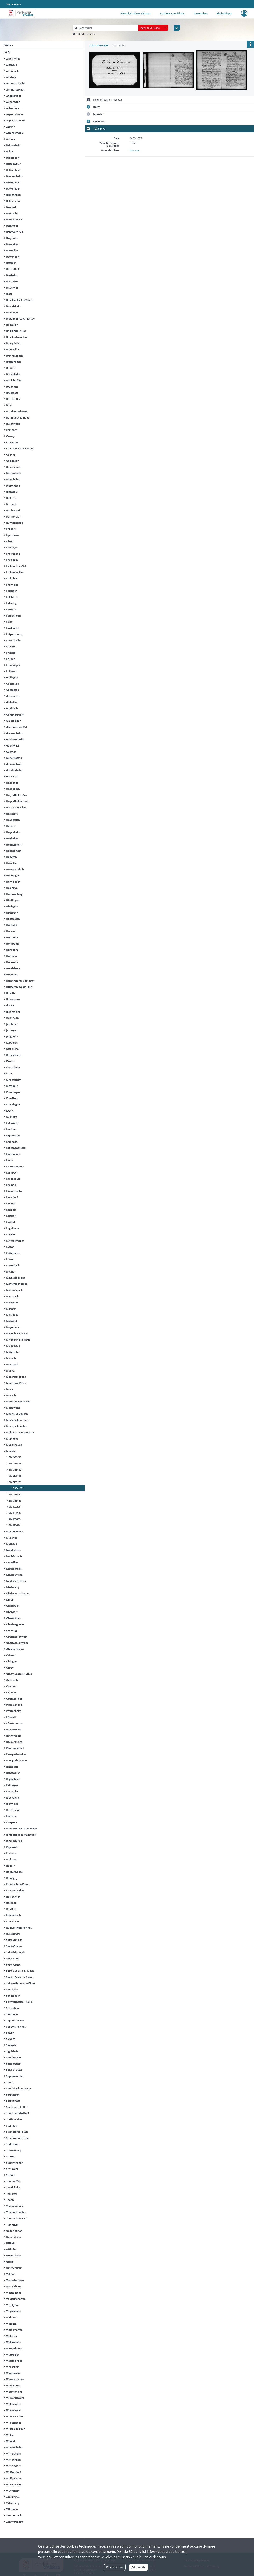 The width and height of the screenshot is (254, 2576). What do you see at coordinates (16, 566) in the screenshot?
I see `Eschbach-au-Val` at bounding box center [16, 566].